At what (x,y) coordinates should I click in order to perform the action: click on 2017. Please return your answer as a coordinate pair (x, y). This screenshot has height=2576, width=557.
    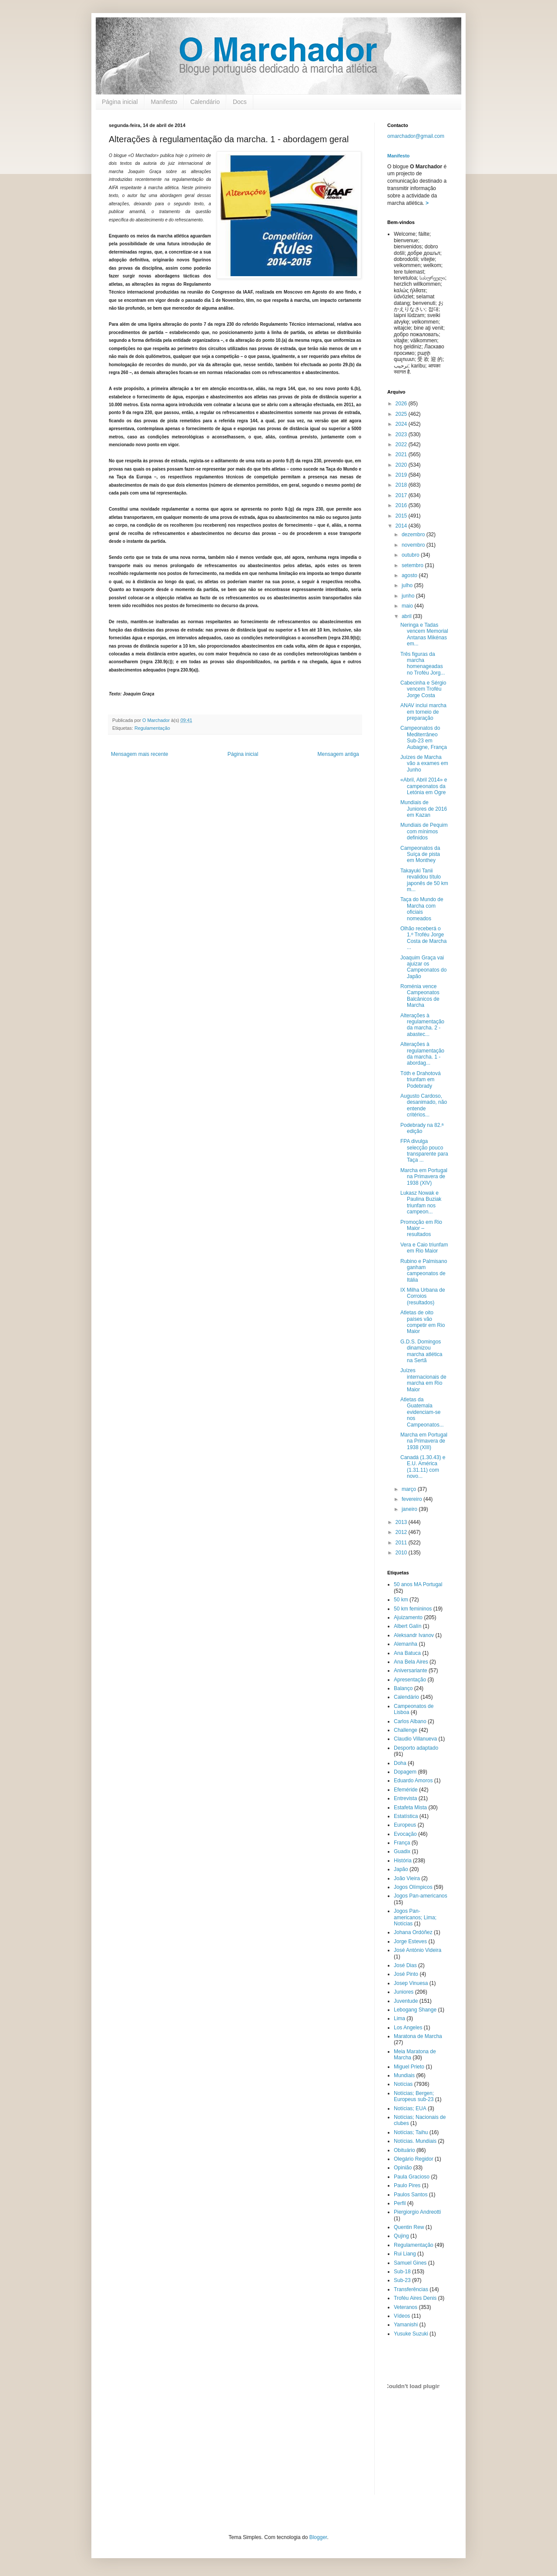
    Looking at the image, I should click on (402, 495).